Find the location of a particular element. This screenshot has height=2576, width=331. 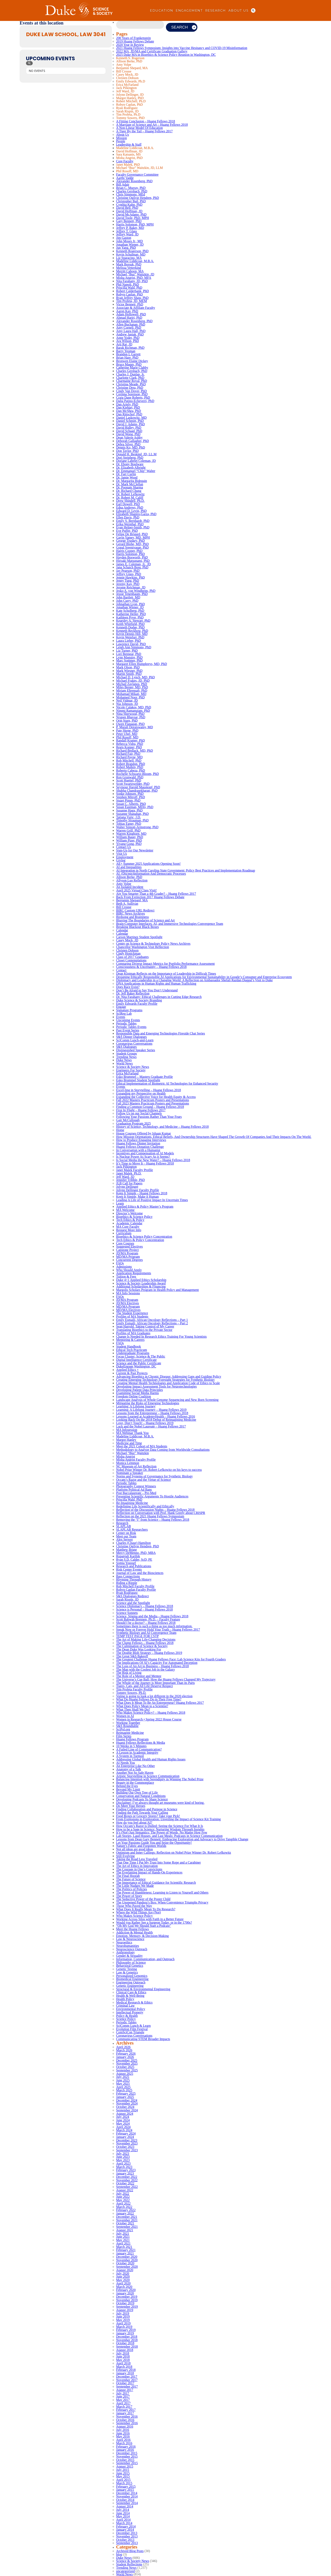

May 2018 is located at coordinates (123, 2360).